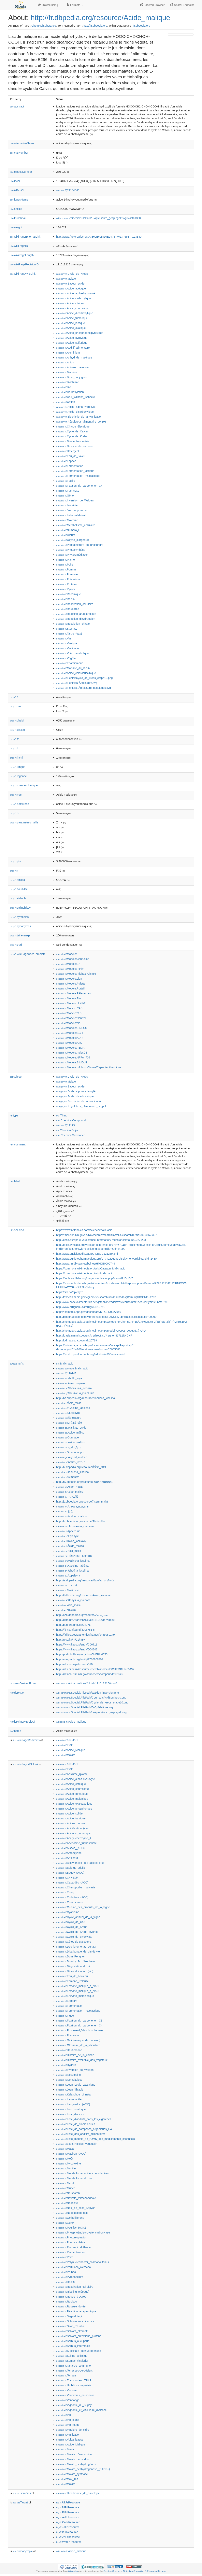 The image size is (202, 2576). What do you see at coordinates (72, 653) in the screenshot?
I see `:Voie_métabolique` at bounding box center [72, 653].